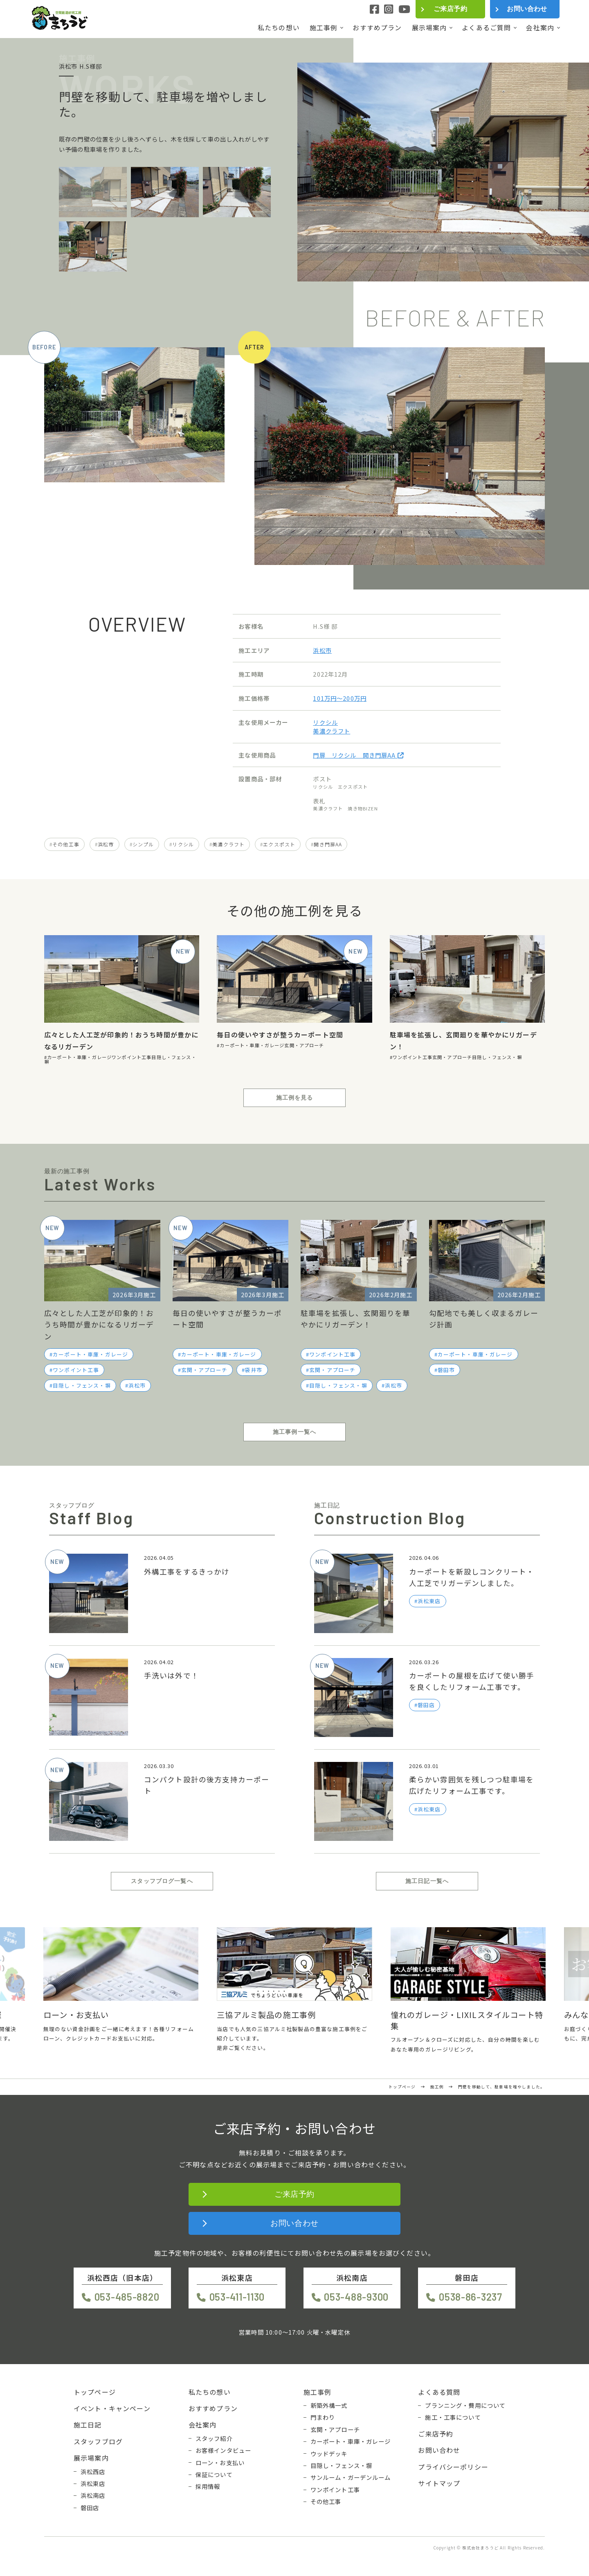  What do you see at coordinates (88, 2425) in the screenshot?
I see `施工日記` at bounding box center [88, 2425].